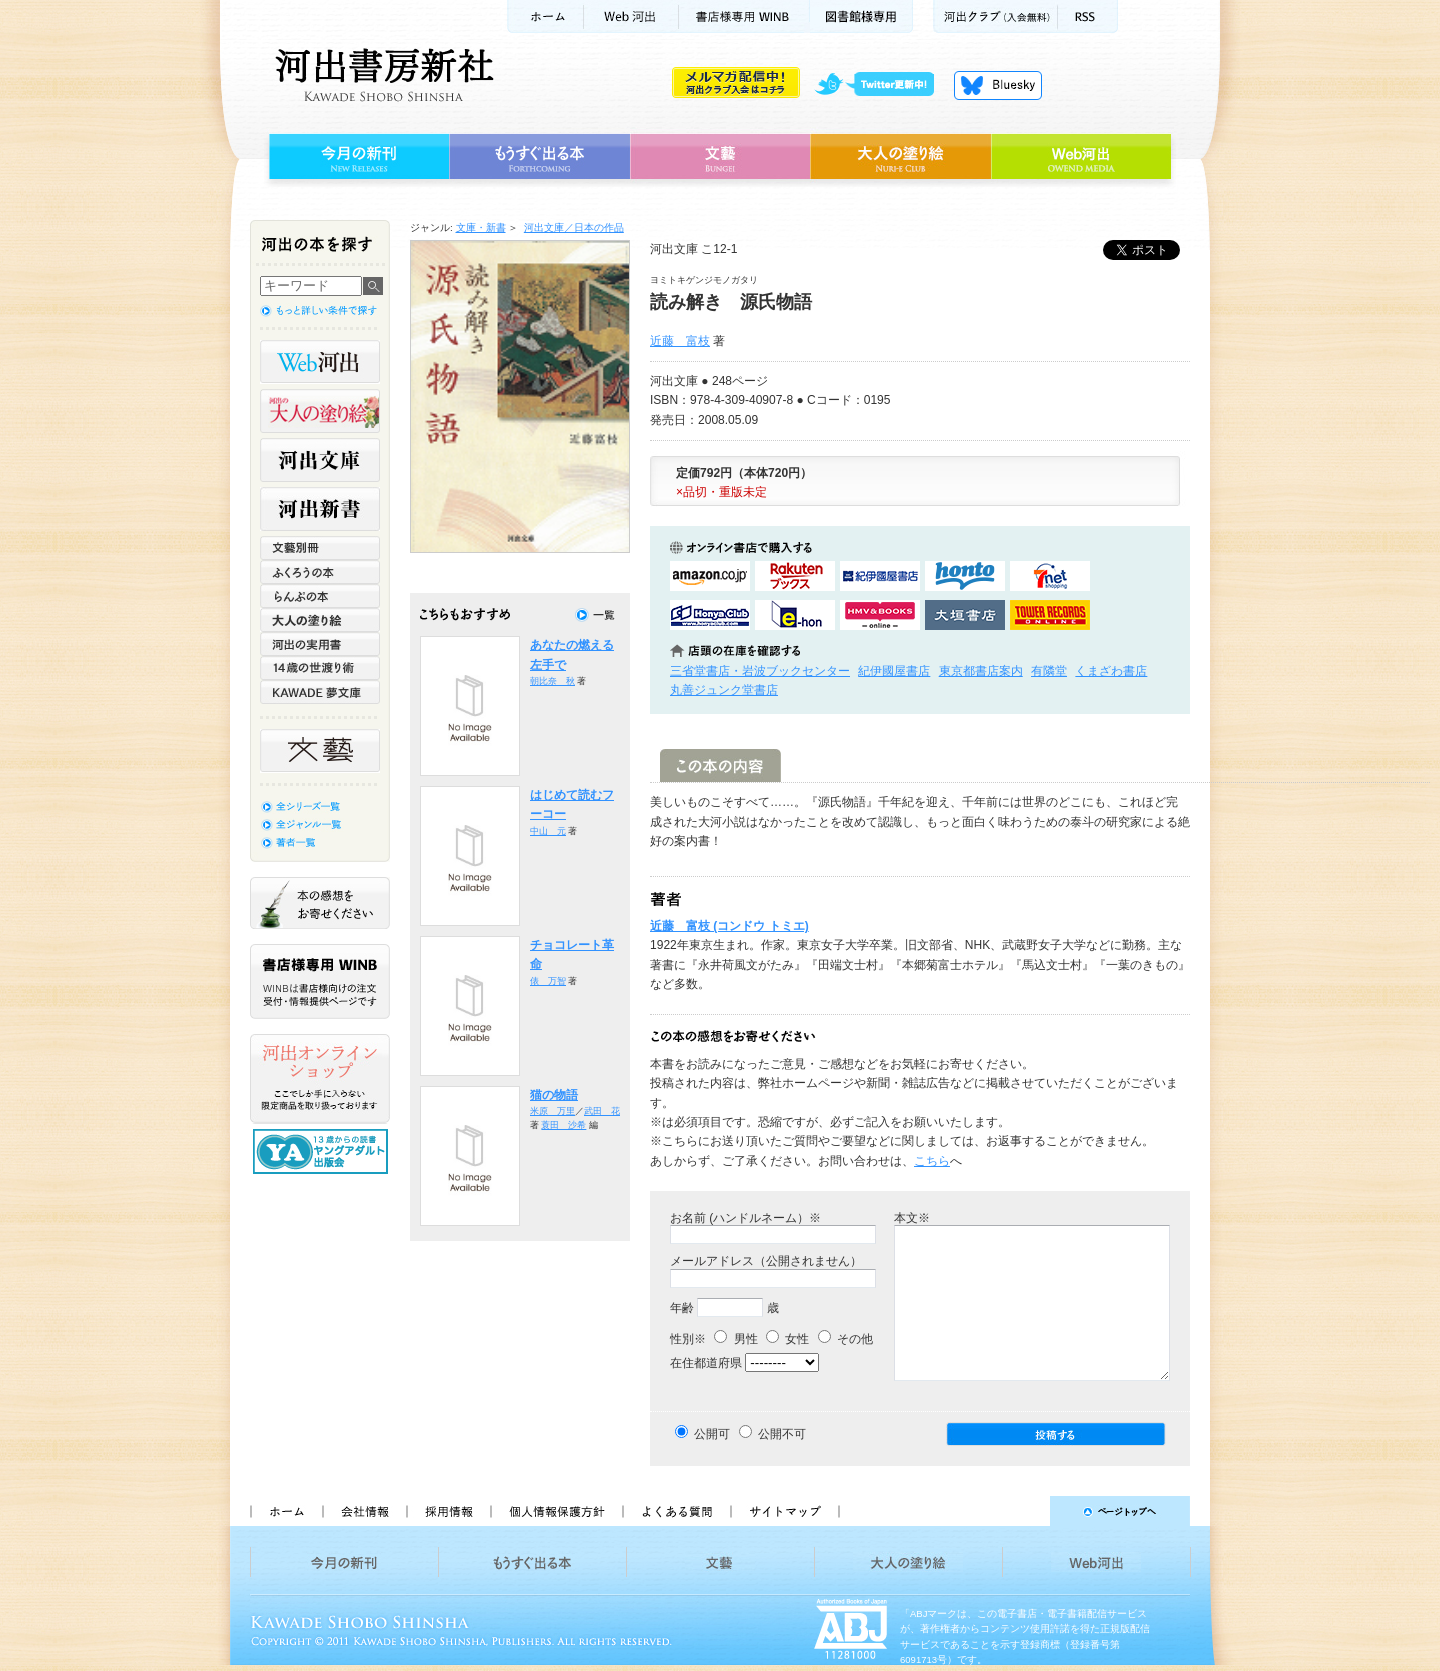 The height and width of the screenshot is (1671, 1440). I want to click on ふくろうの本, so click(320, 572).